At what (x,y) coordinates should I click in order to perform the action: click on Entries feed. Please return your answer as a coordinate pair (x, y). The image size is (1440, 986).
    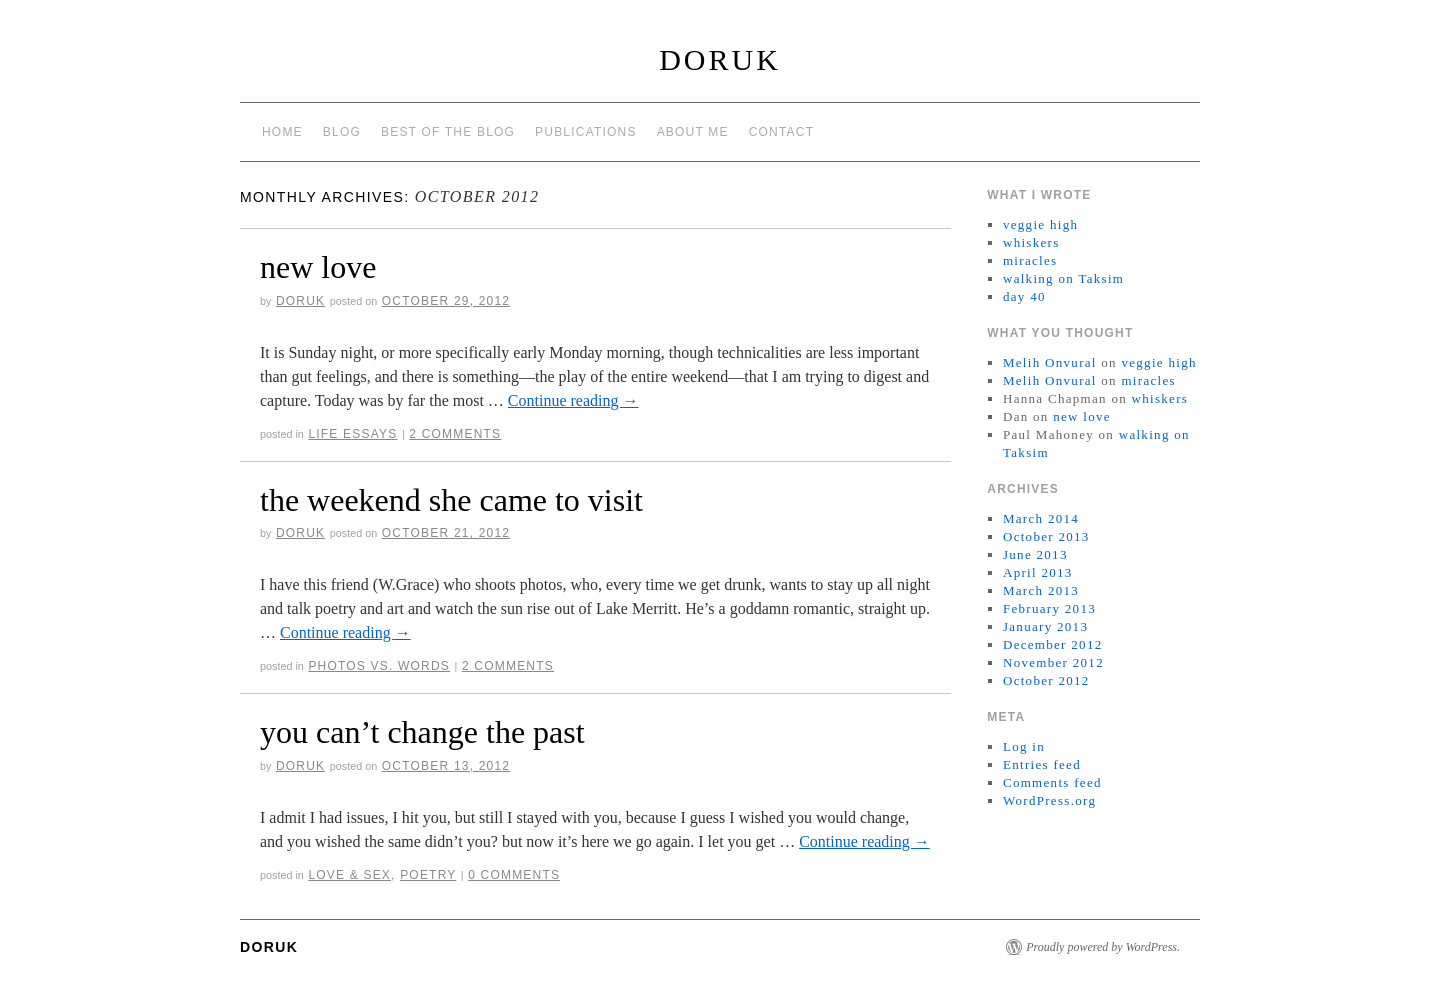
    Looking at the image, I should click on (1042, 764).